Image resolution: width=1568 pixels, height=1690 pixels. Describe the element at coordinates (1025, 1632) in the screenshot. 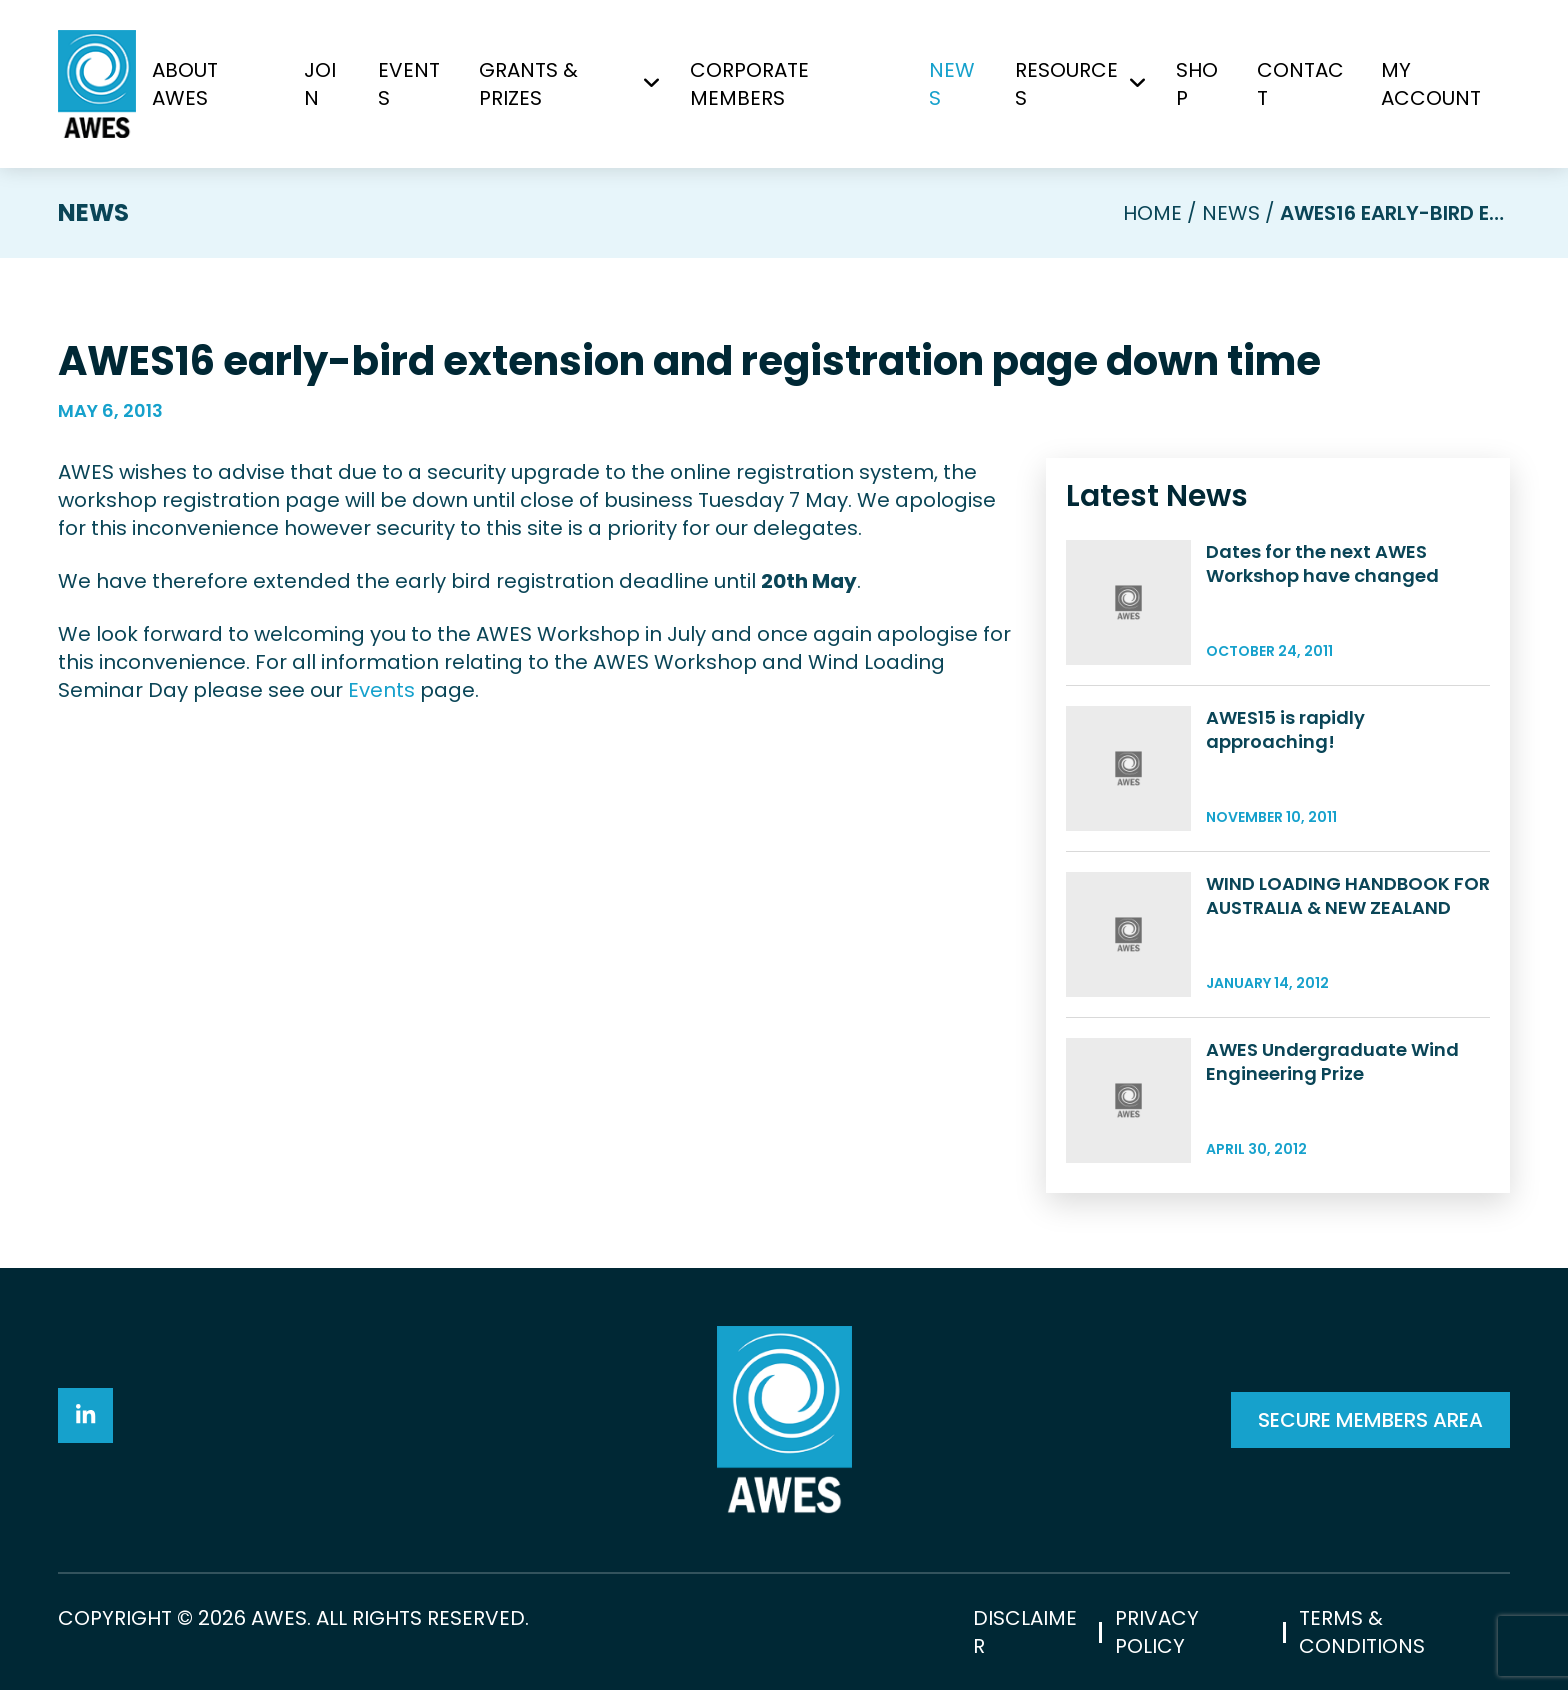

I see `Disclaimer` at that location.